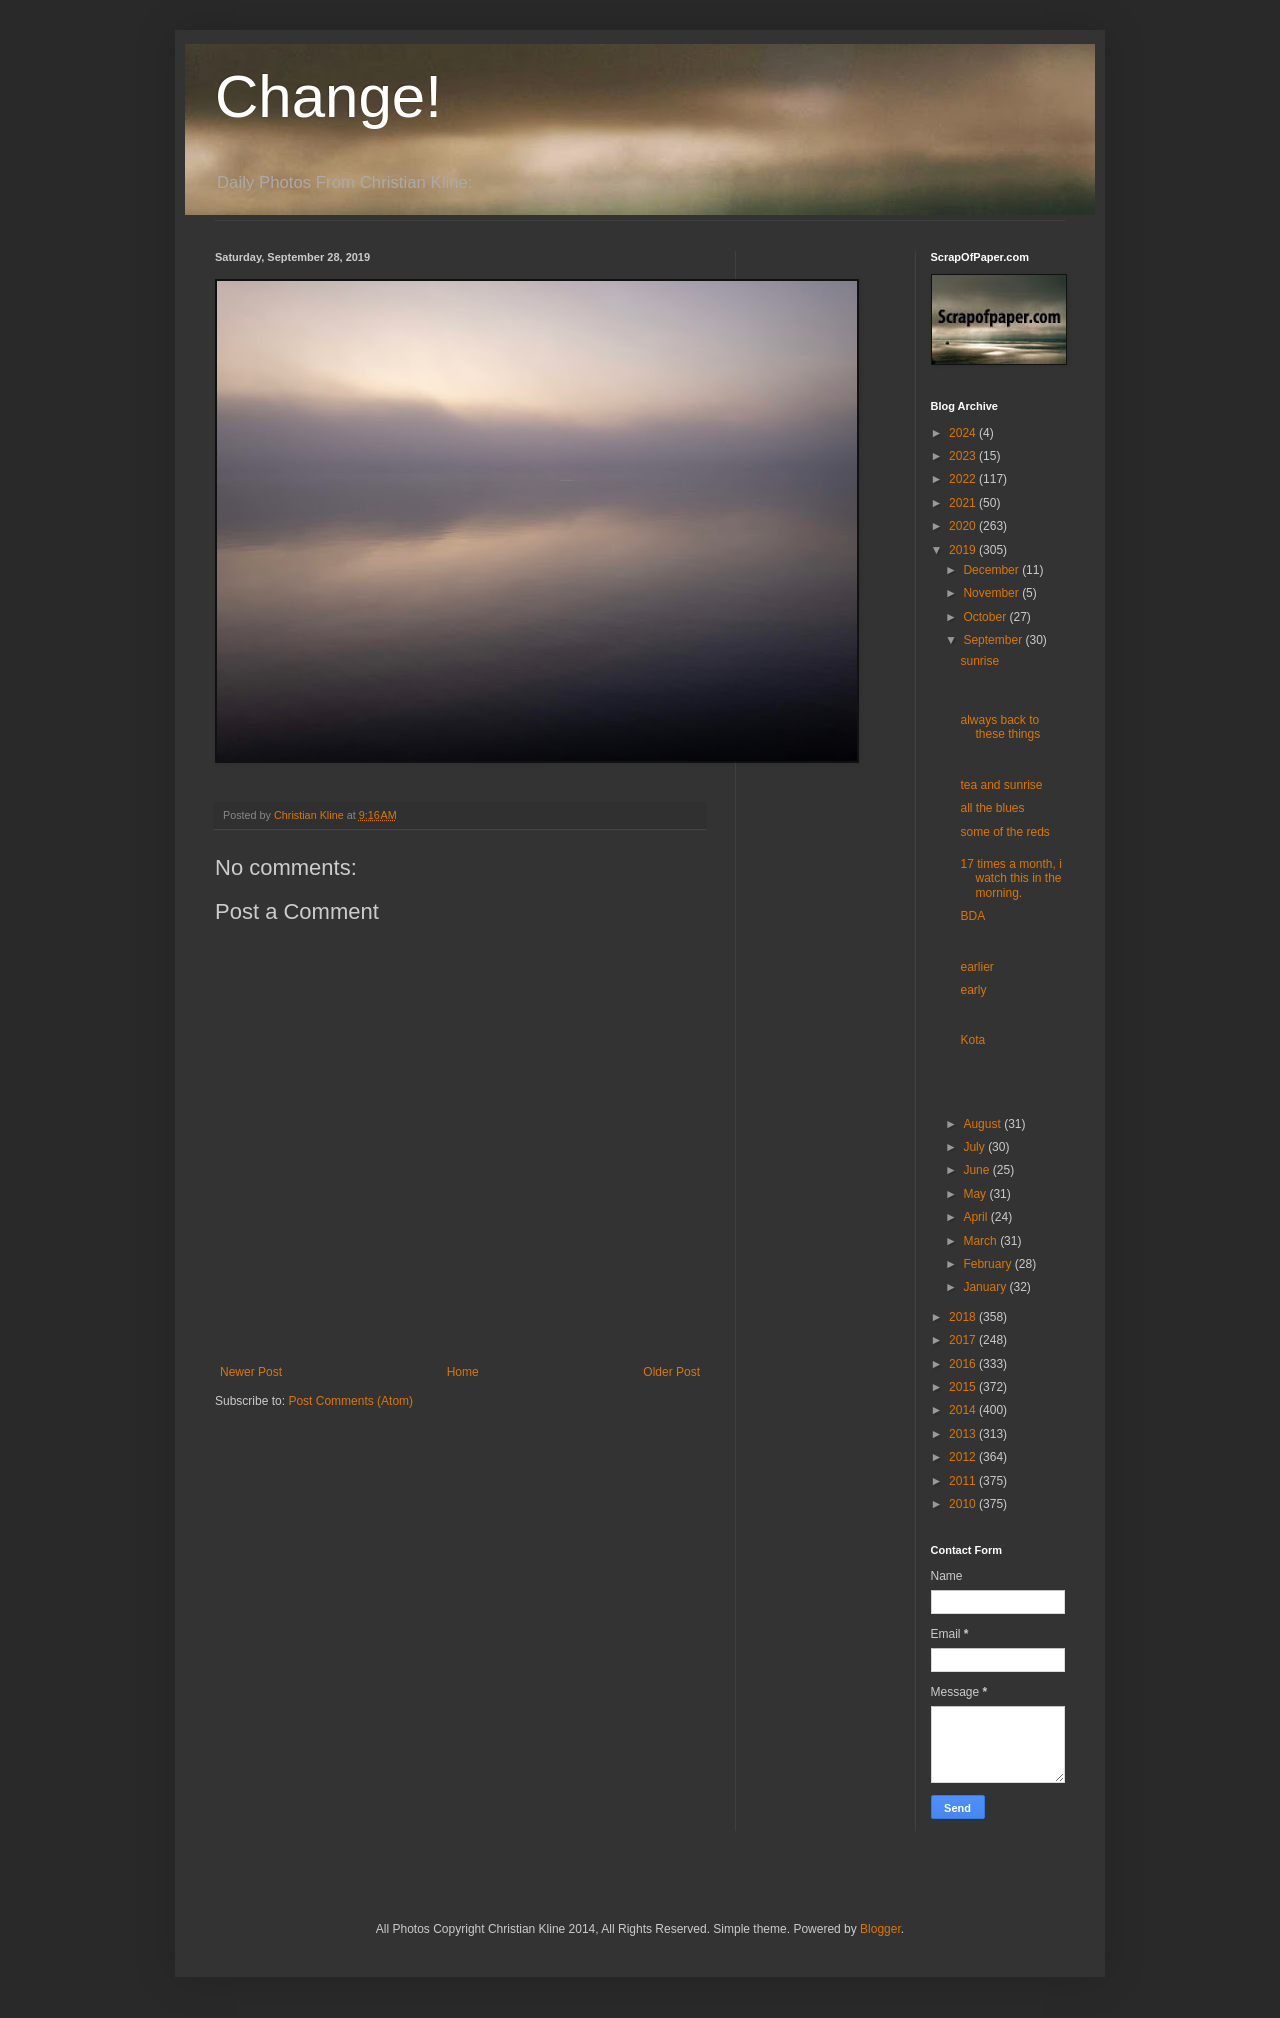  I want to click on 2012, so click(964, 1457).